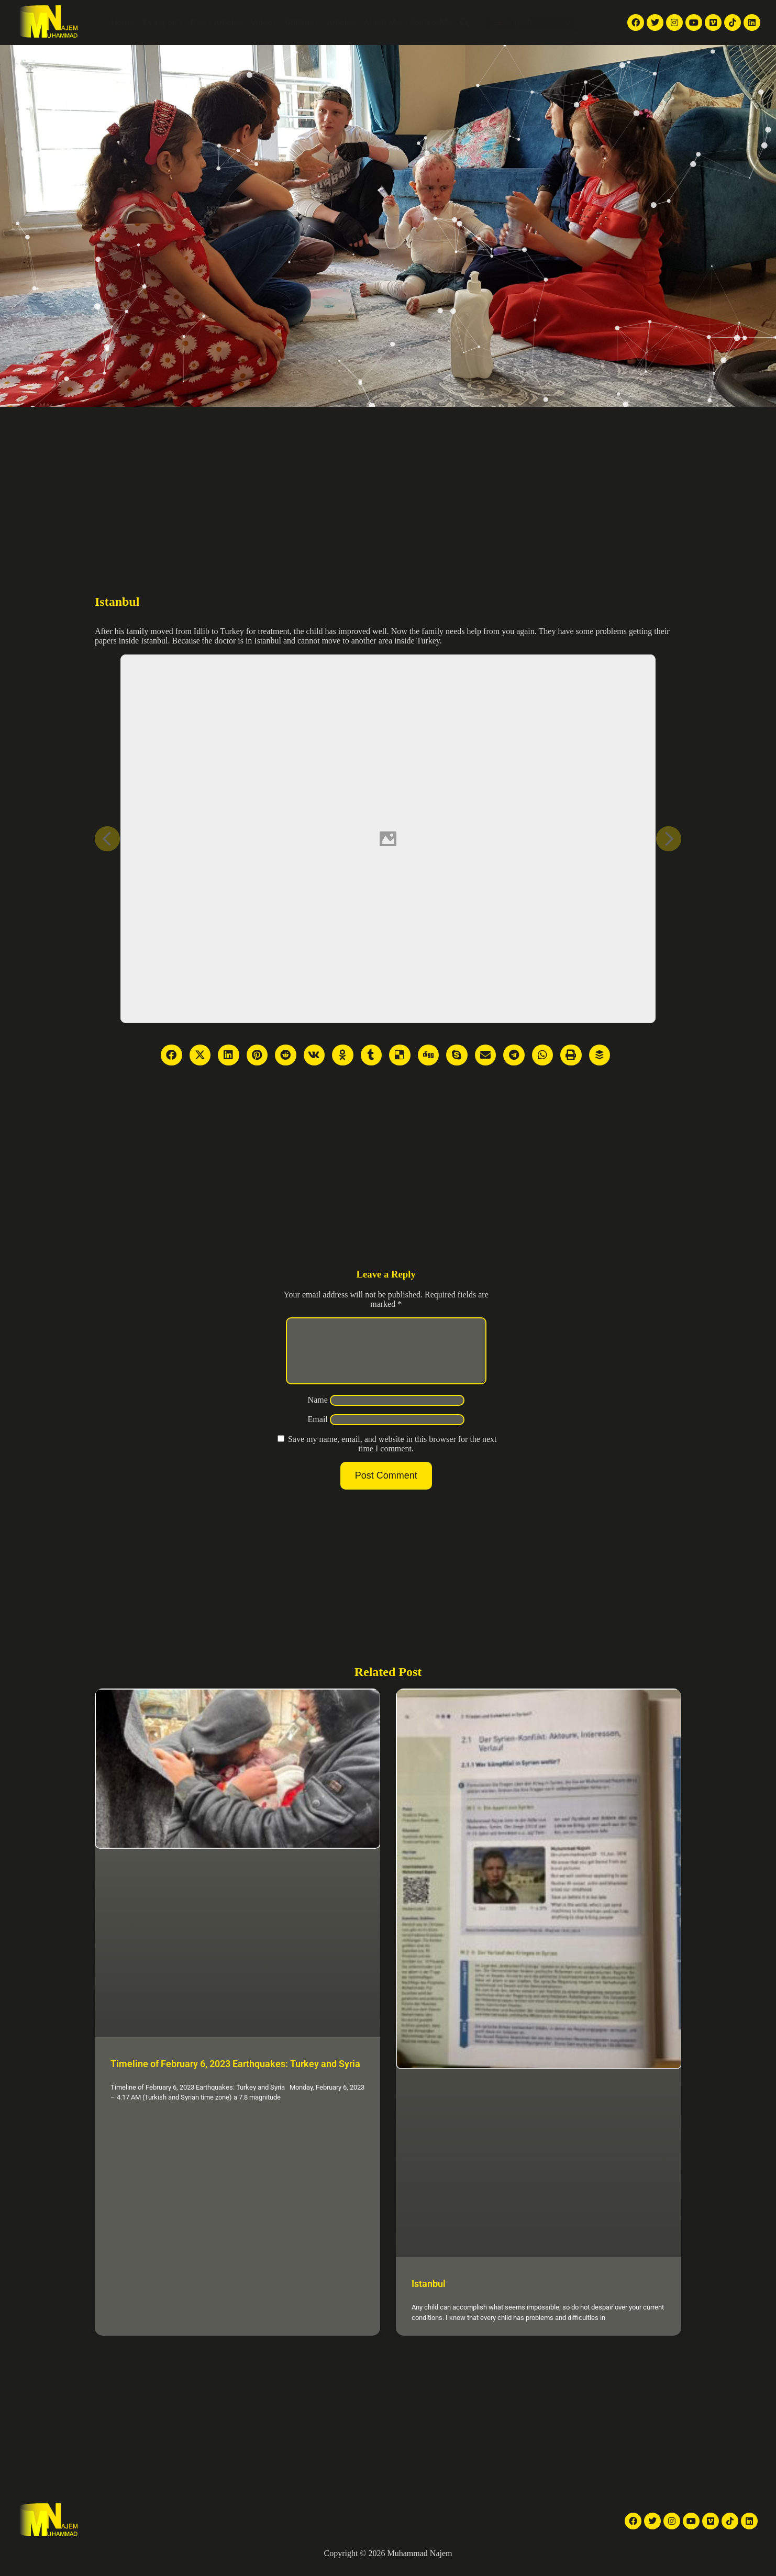 This screenshot has width=776, height=2576. I want to click on Articles, so click(341, 22).